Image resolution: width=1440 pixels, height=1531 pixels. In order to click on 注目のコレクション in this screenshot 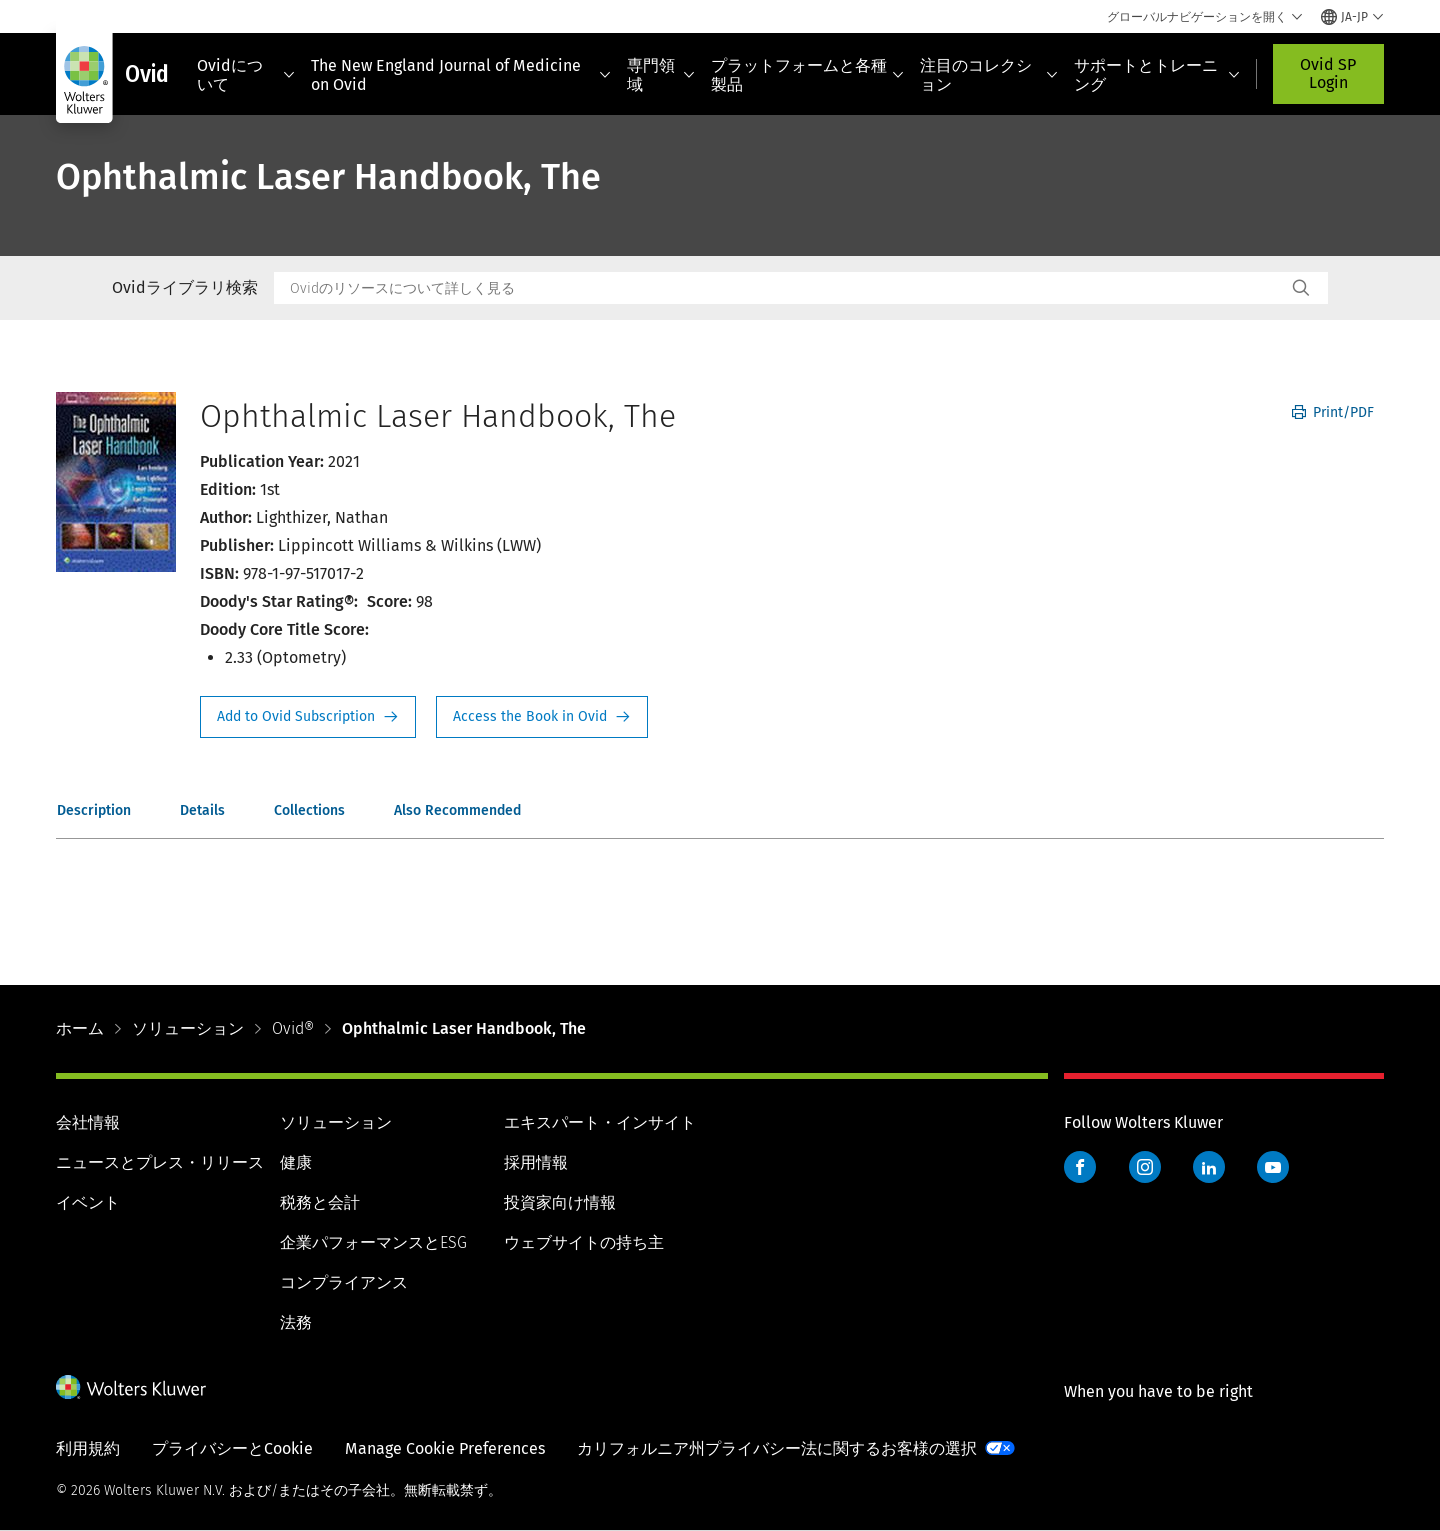, I will do `click(989, 75)`.